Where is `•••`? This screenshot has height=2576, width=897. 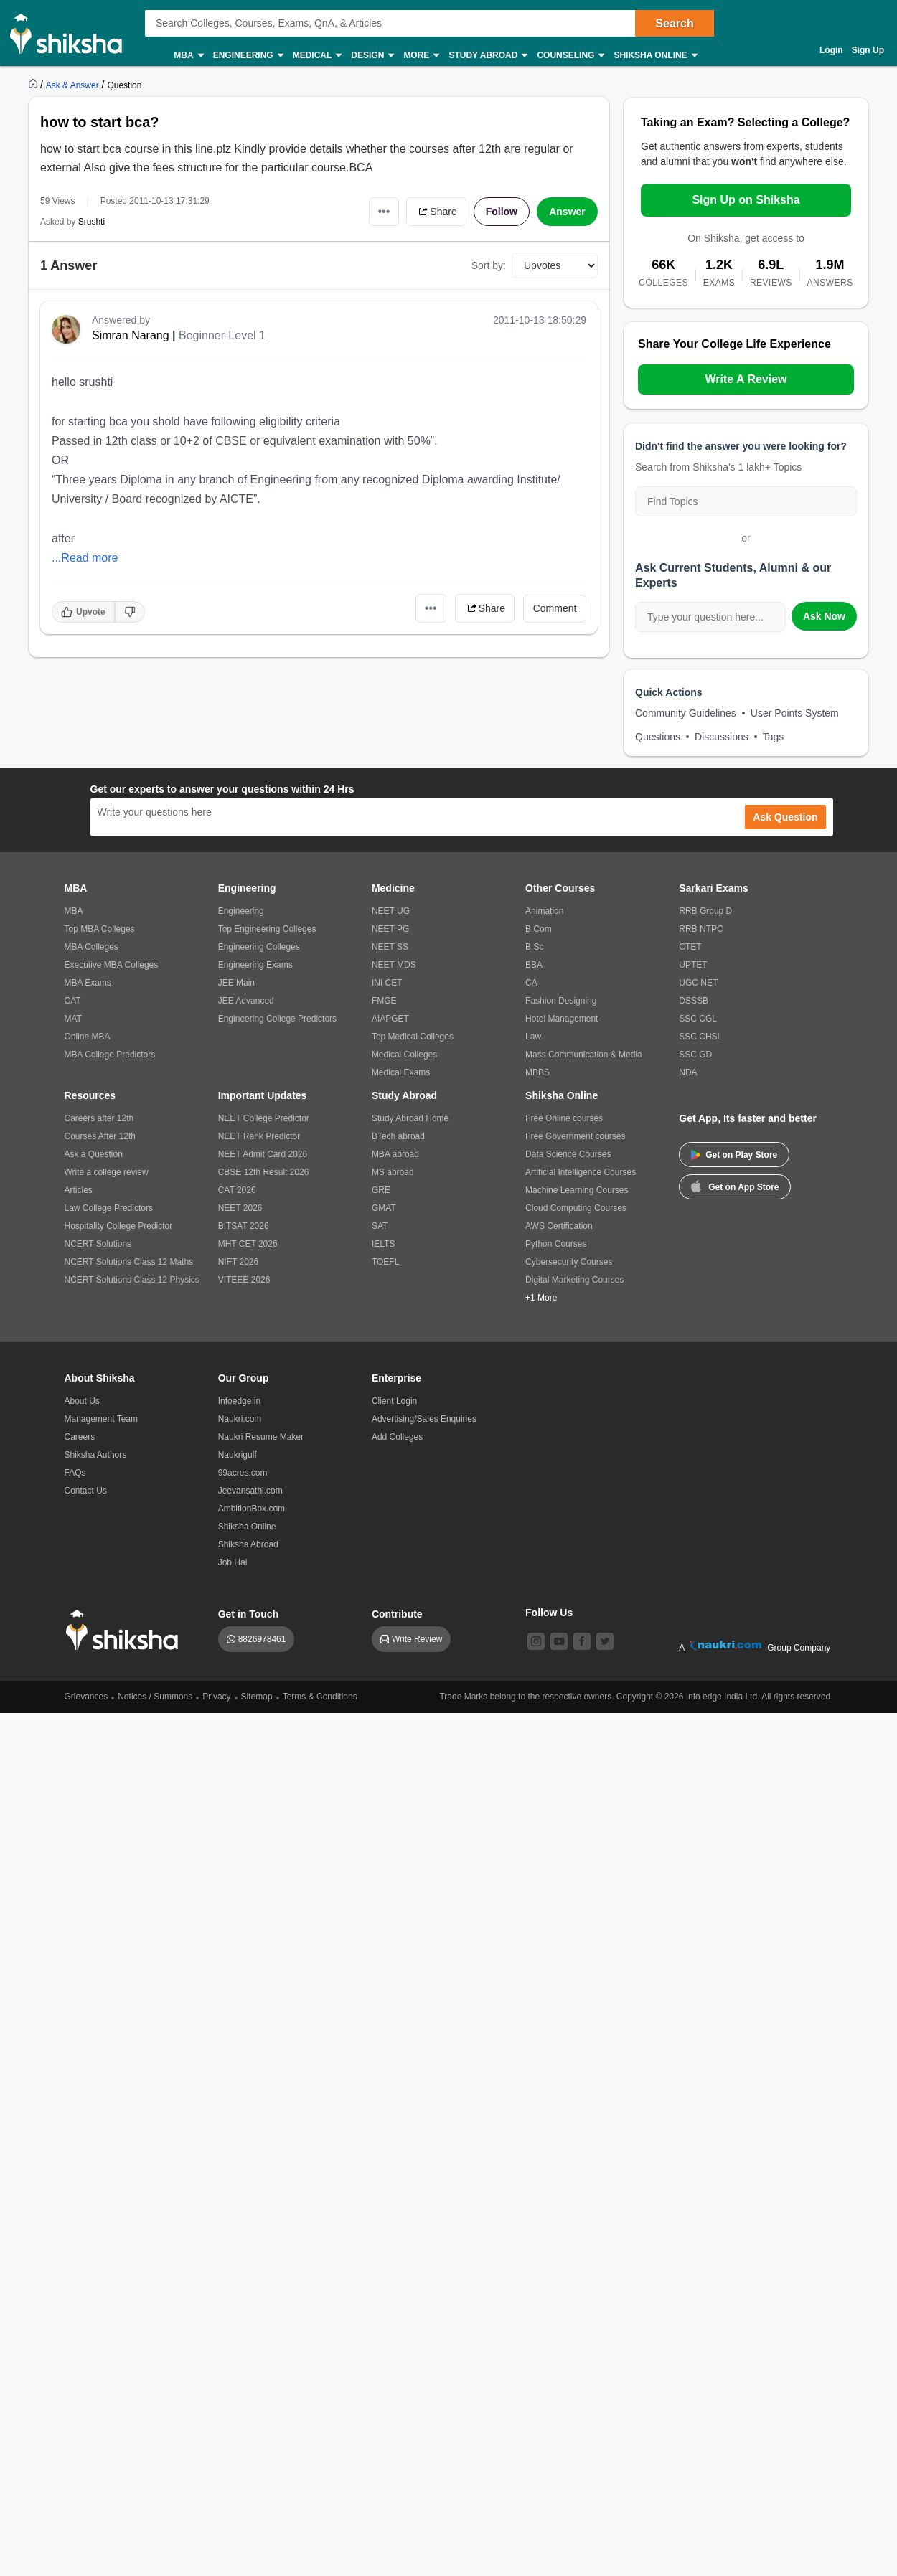
••• is located at coordinates (384, 211).